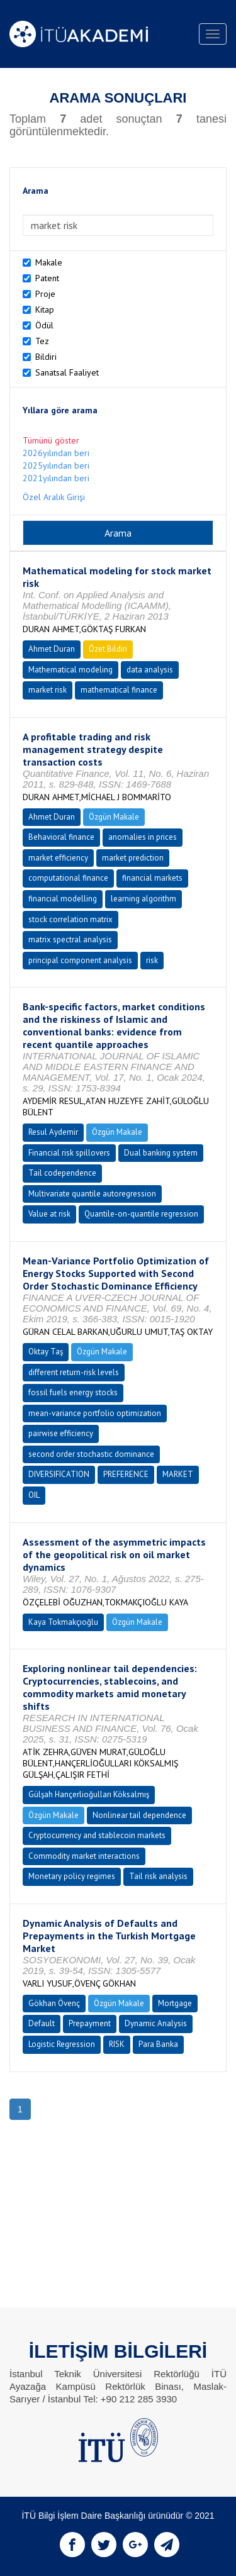  Describe the element at coordinates (53, 1132) in the screenshot. I see `Resul Aydemir` at that location.